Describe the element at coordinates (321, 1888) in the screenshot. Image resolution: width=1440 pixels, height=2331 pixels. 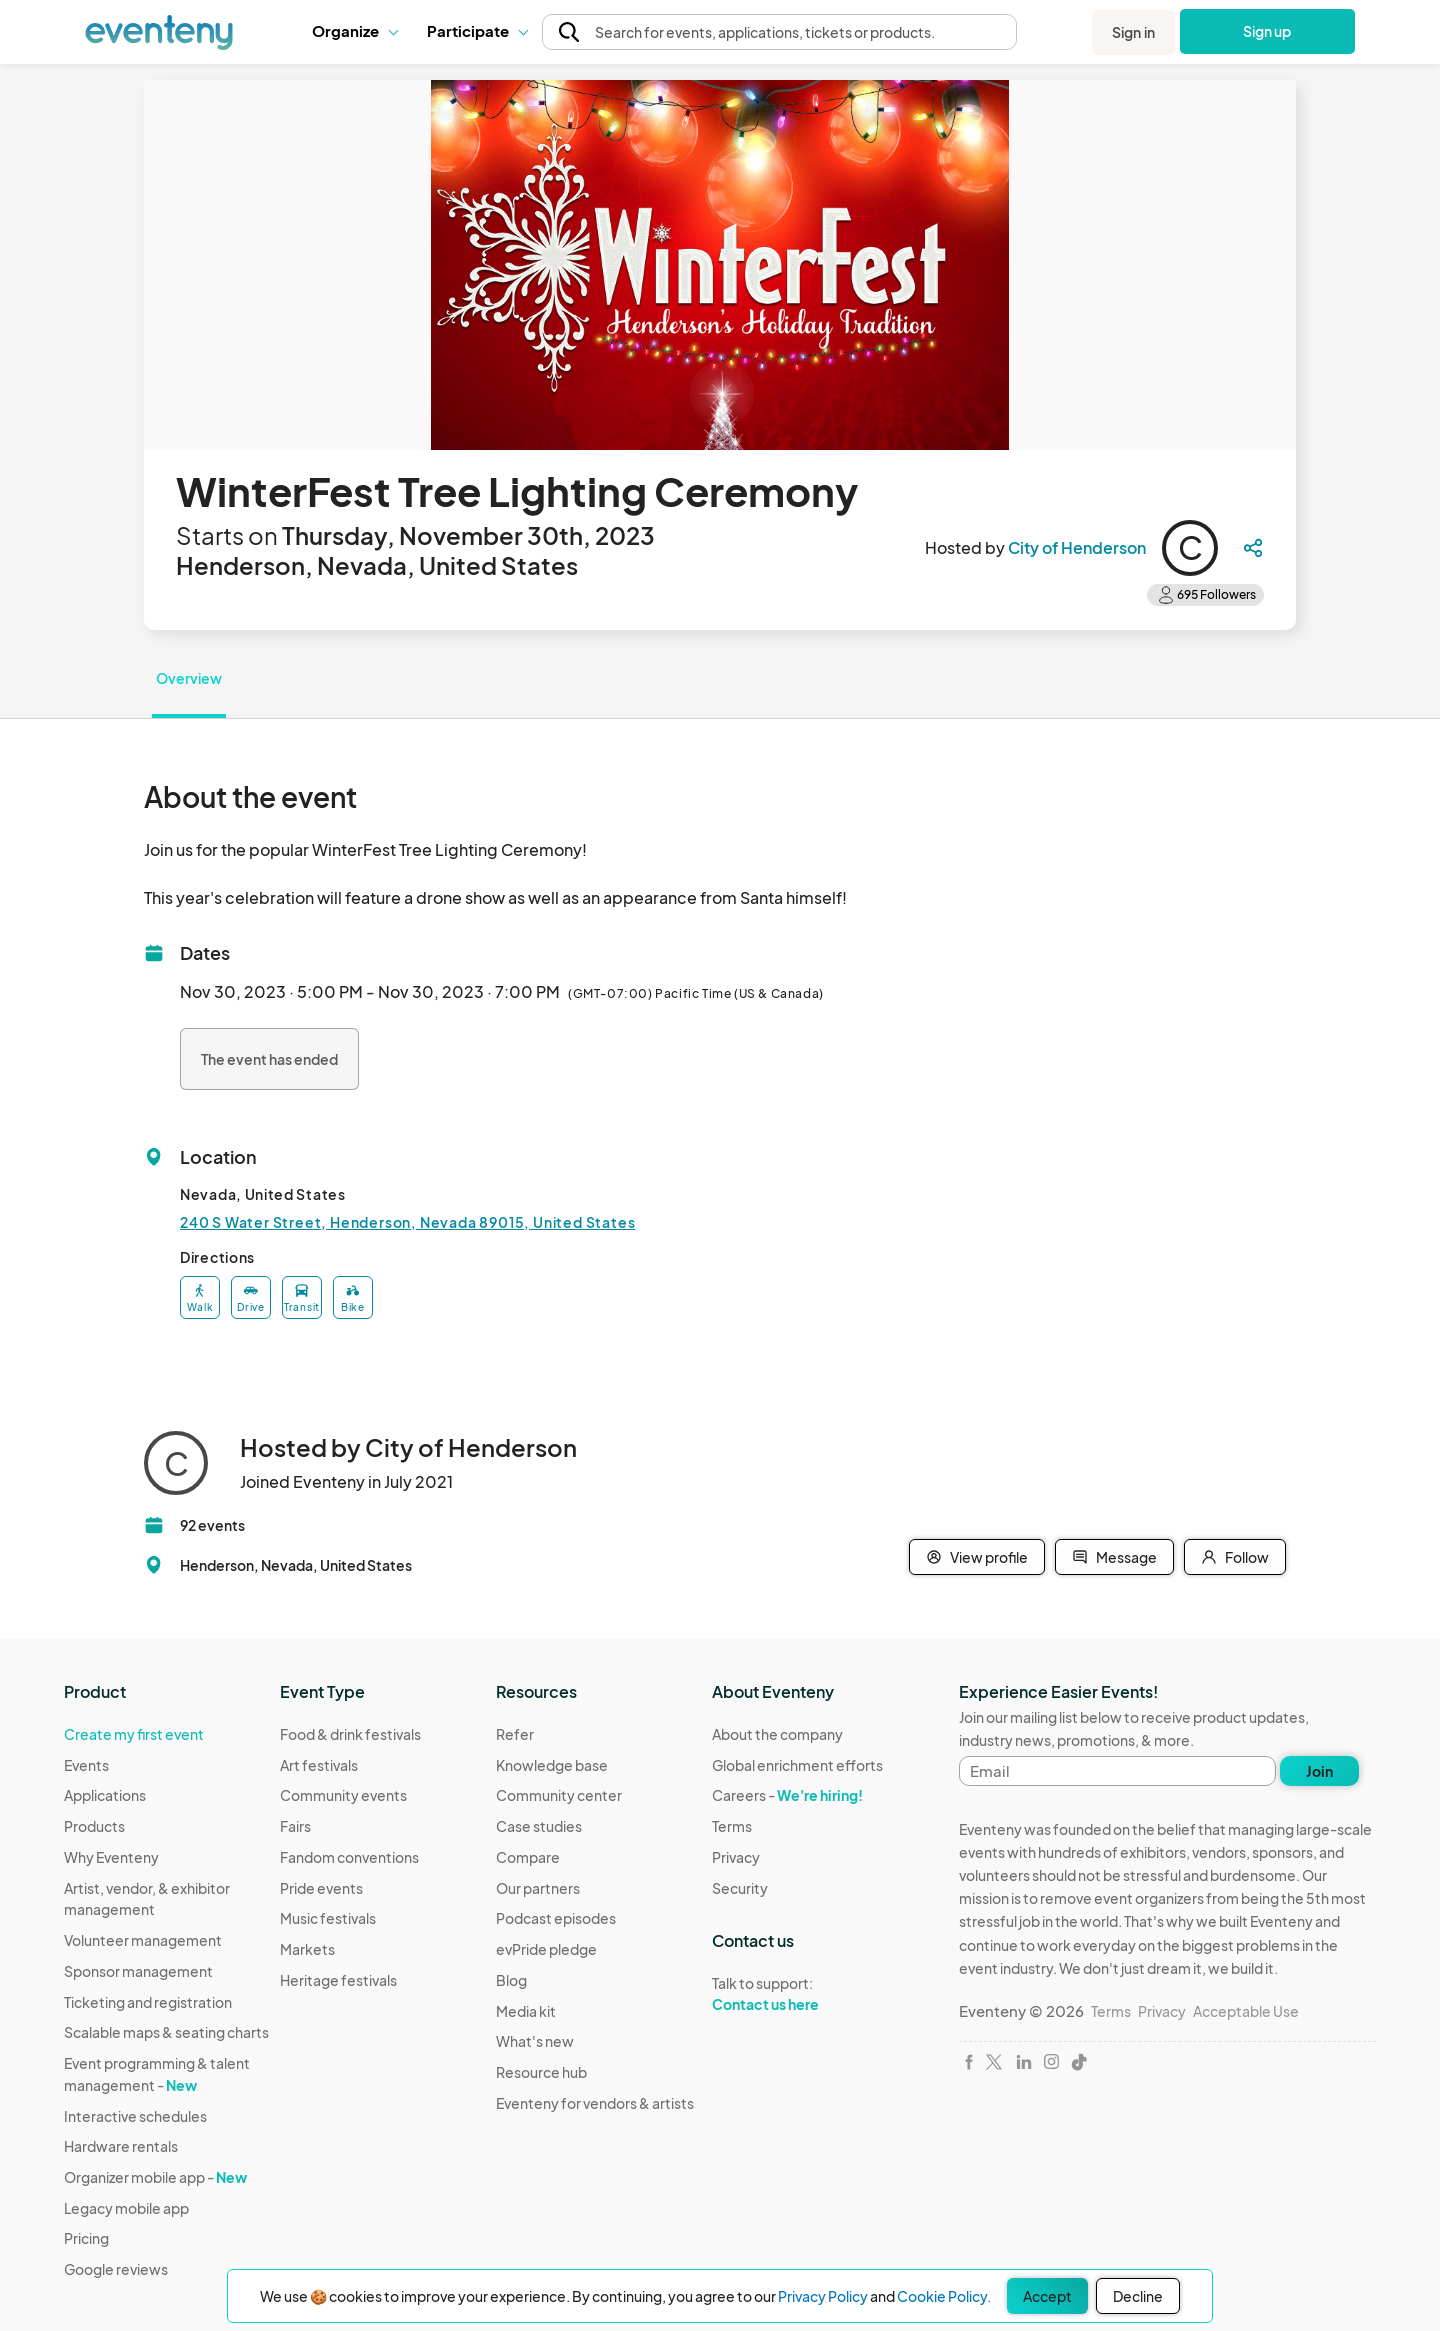
I see `Pride events` at that location.